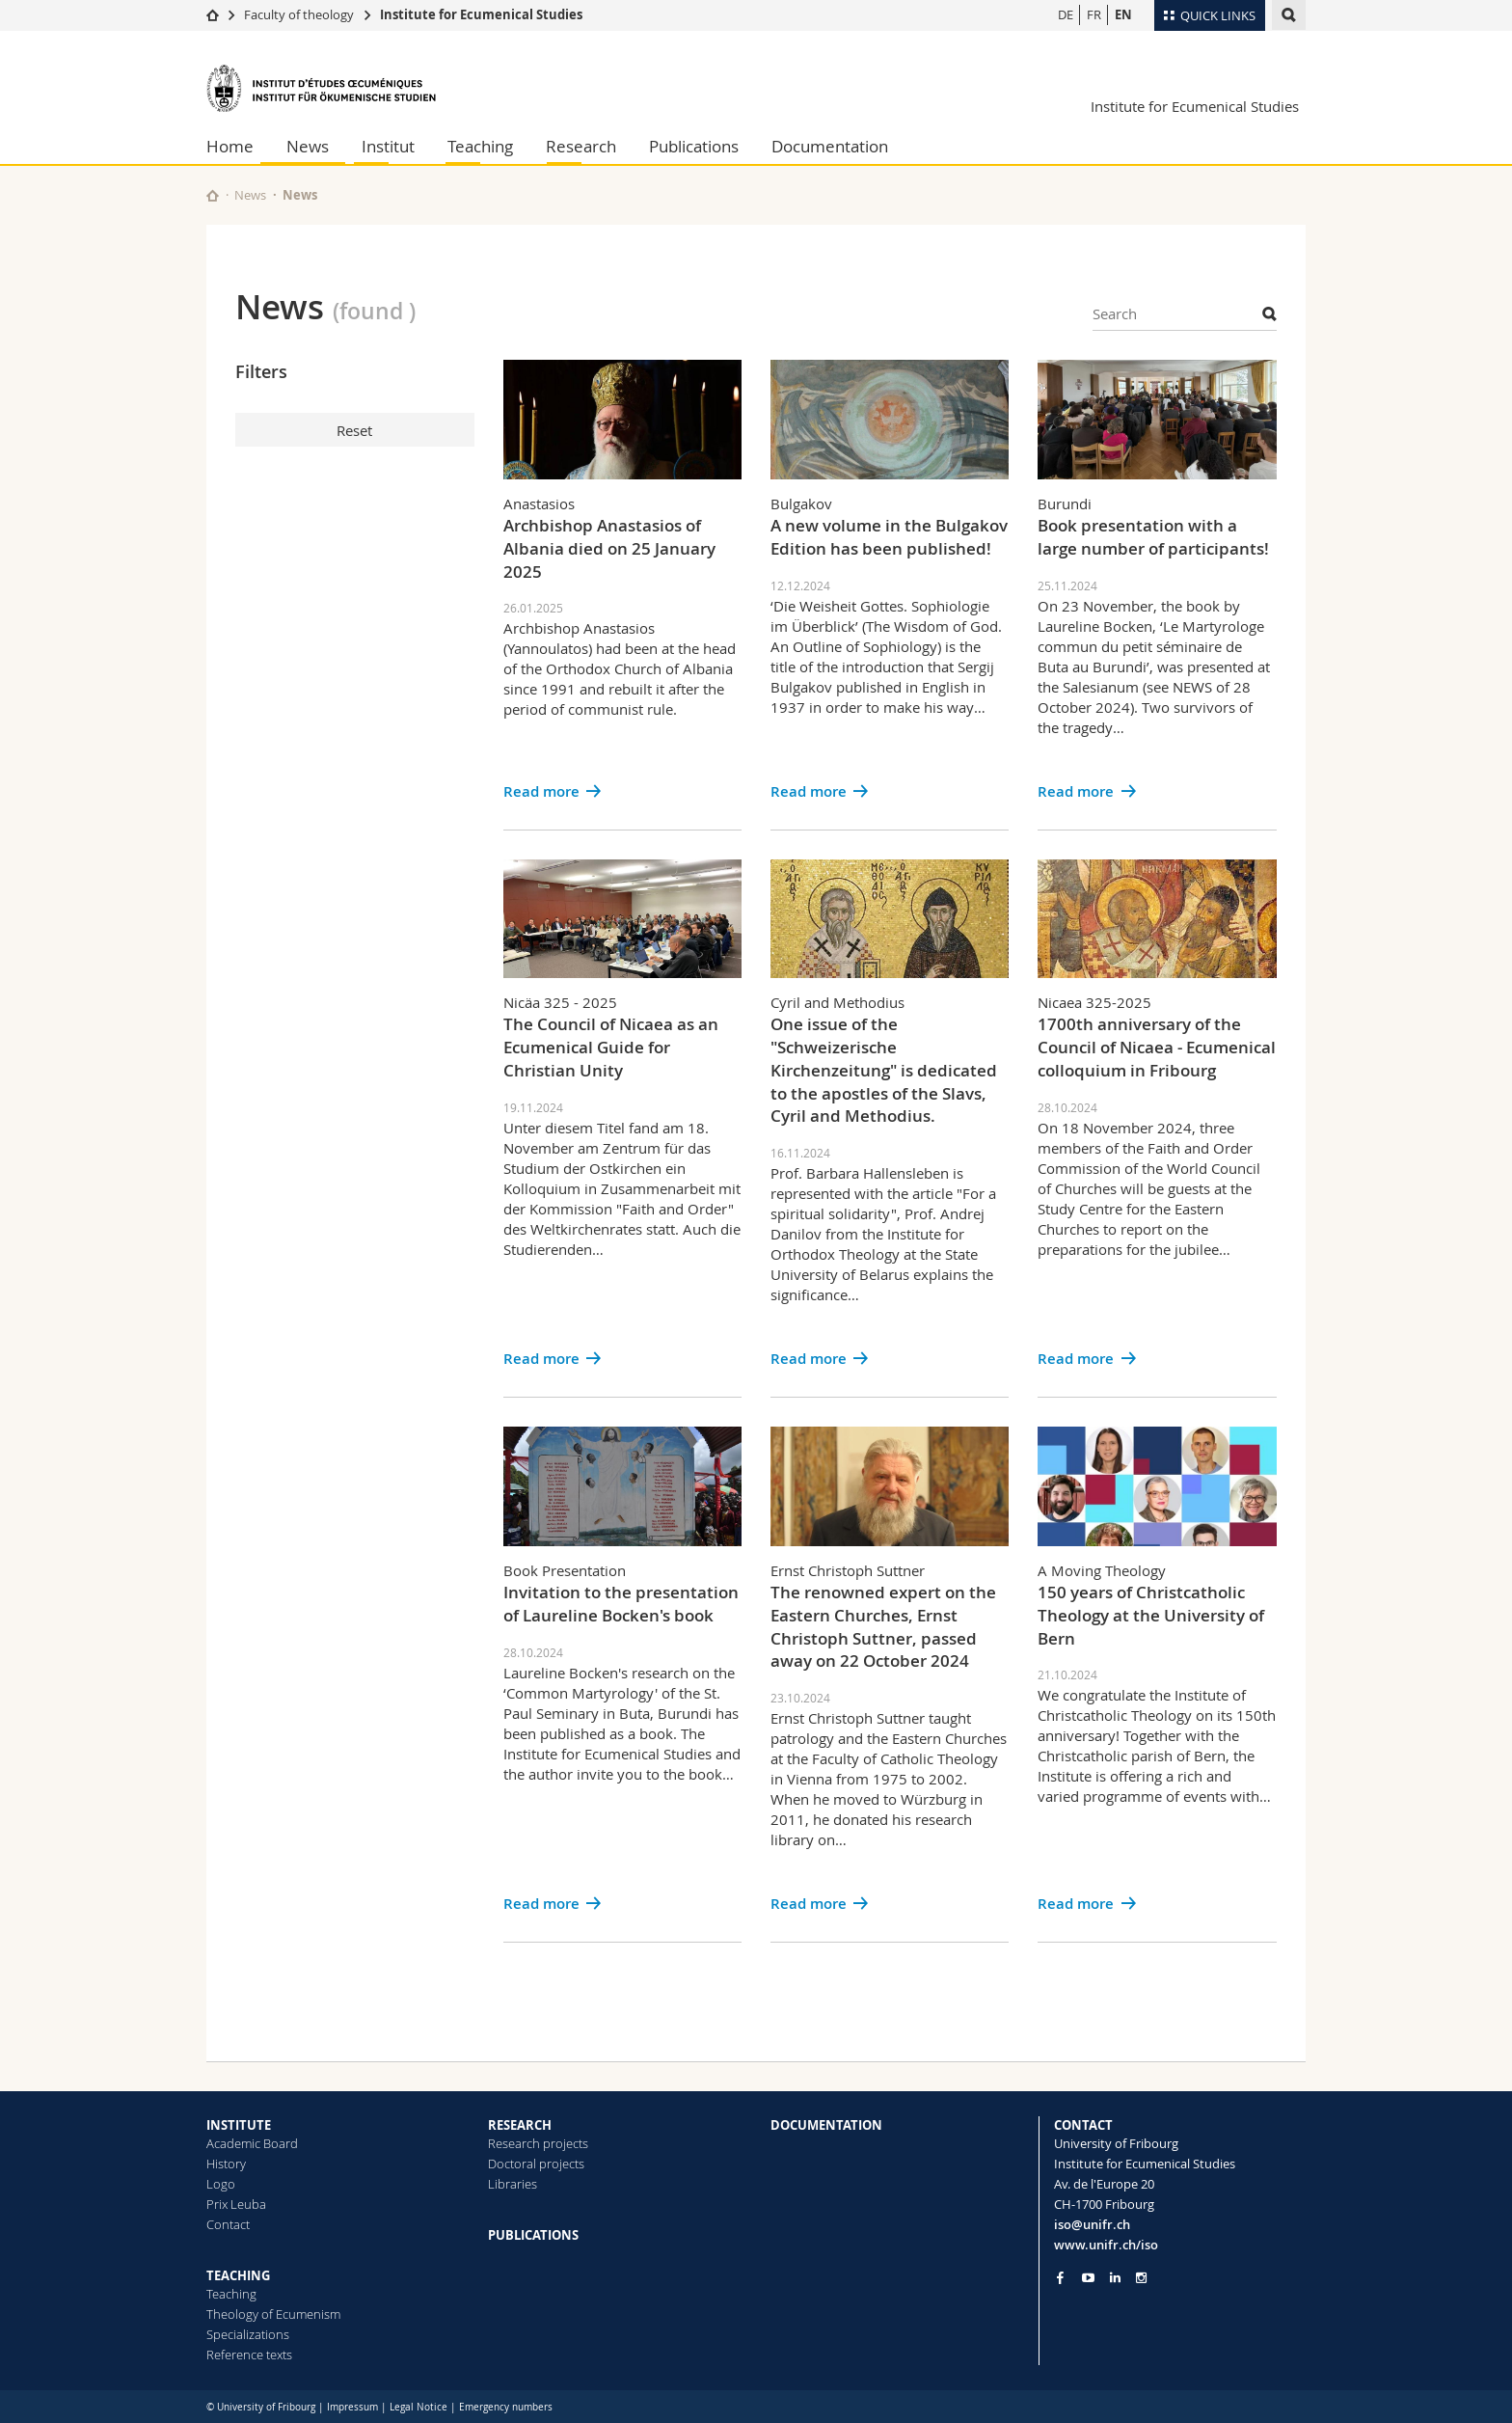 The height and width of the screenshot is (2423, 1512). What do you see at coordinates (512, 2183) in the screenshot?
I see `Libraries` at bounding box center [512, 2183].